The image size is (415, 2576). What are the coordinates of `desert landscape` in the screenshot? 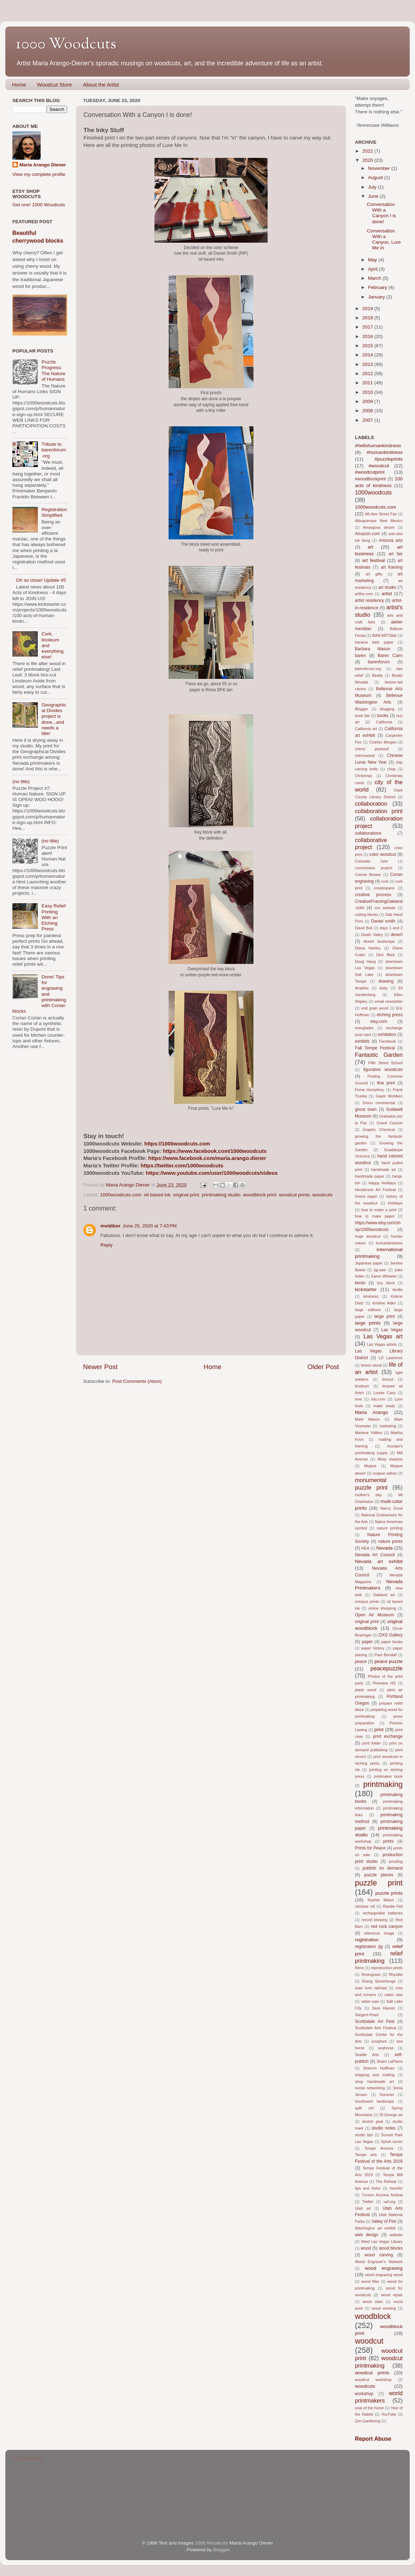 It's located at (378, 941).